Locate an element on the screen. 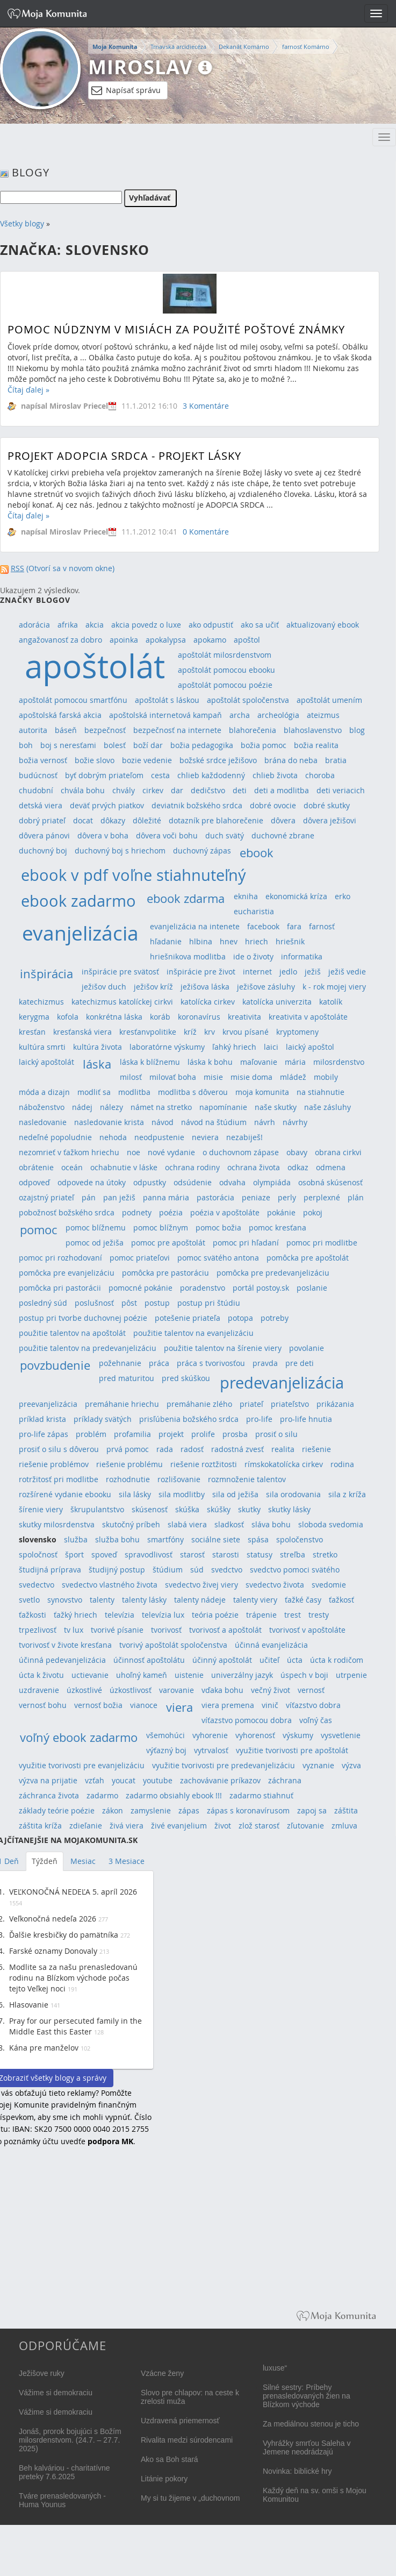 The height and width of the screenshot is (2576, 396). náboženstvo is located at coordinates (41, 1107).